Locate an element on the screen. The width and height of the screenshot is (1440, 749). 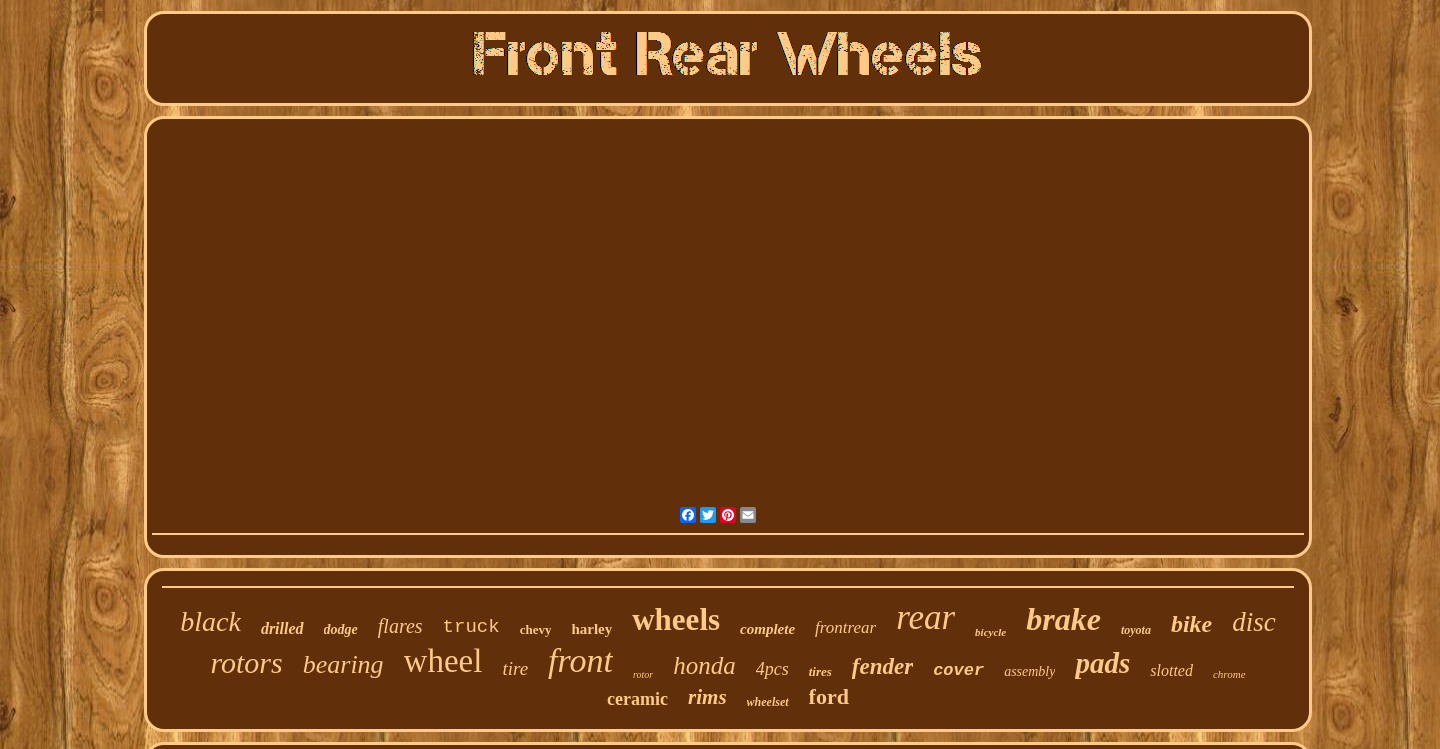
wheels is located at coordinates (676, 619).